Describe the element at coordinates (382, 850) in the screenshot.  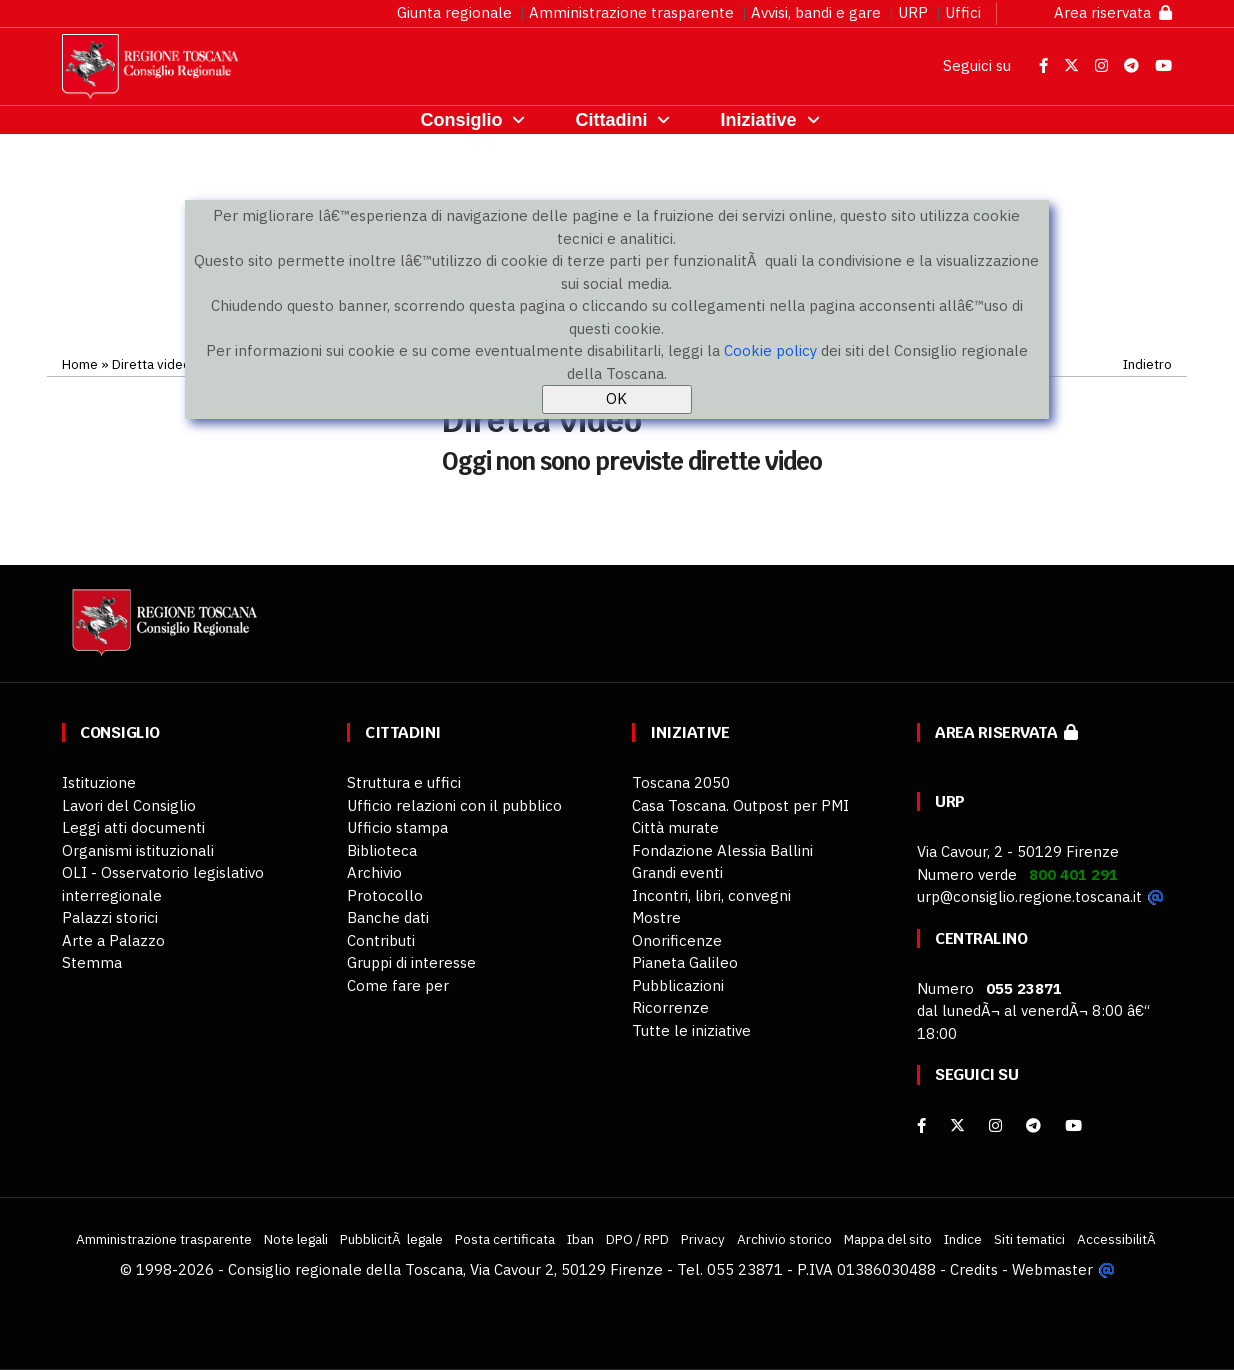
I see `Biblioteca` at that location.